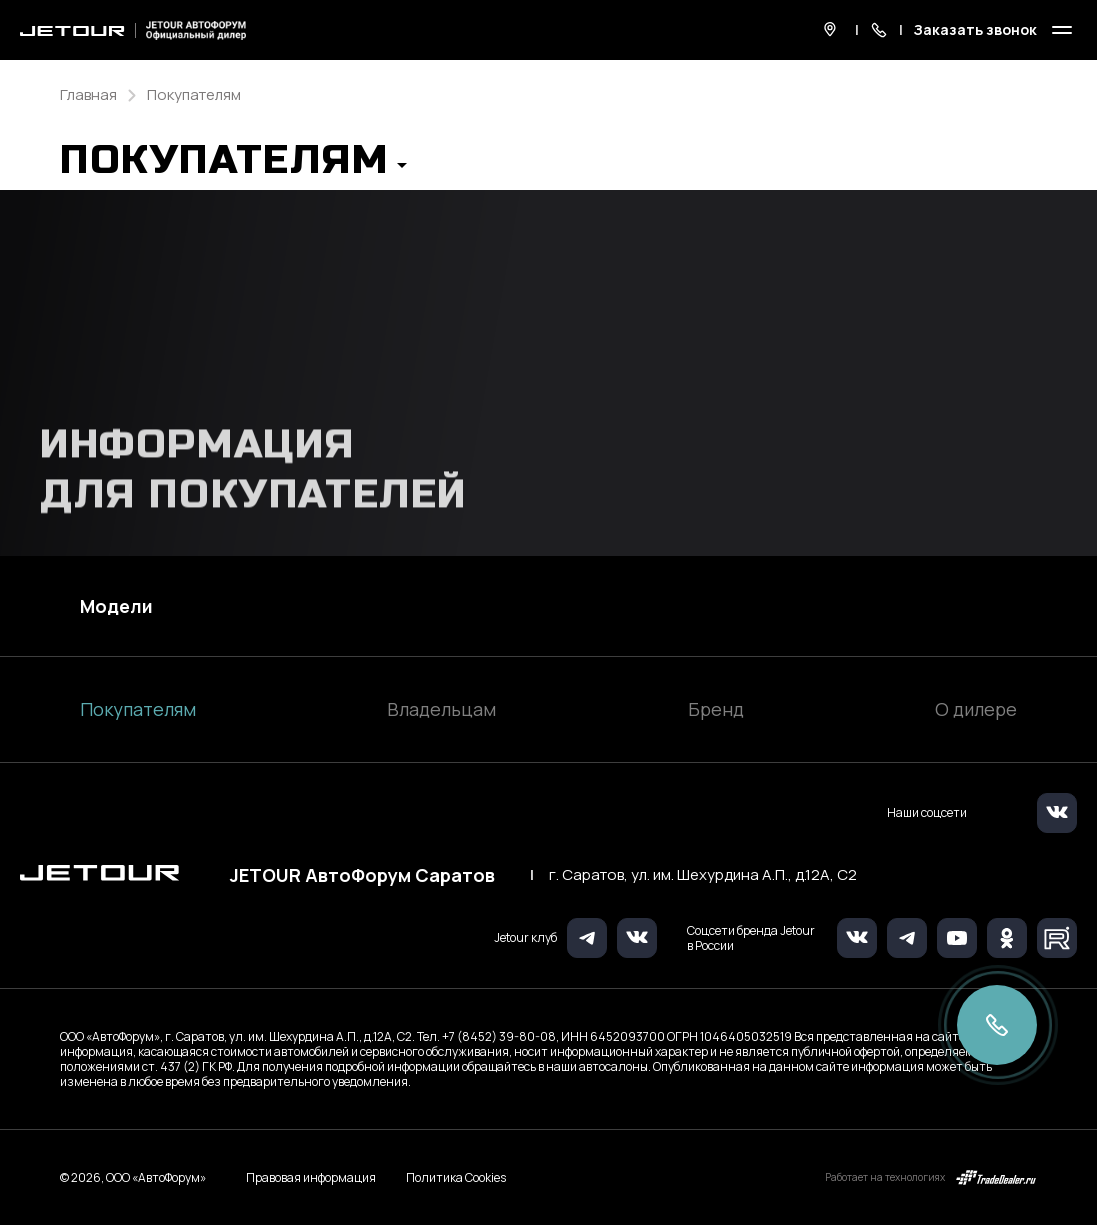 This screenshot has height=1225, width=1097. I want to click on Политика Cookies, so click(456, 1178).